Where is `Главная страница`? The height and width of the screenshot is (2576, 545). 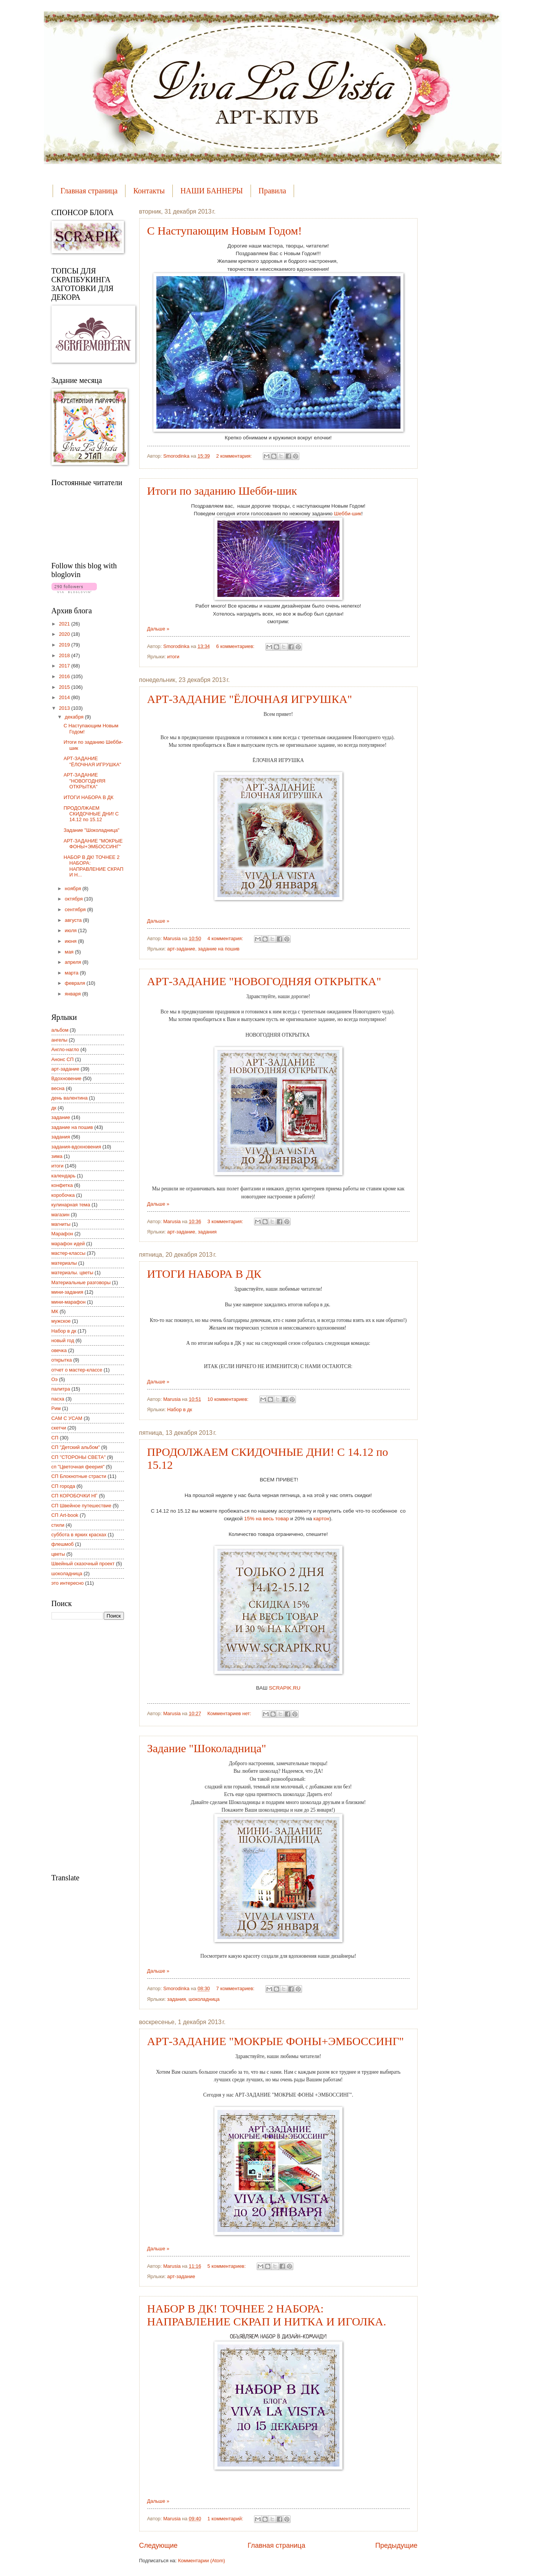 Главная страница is located at coordinates (89, 191).